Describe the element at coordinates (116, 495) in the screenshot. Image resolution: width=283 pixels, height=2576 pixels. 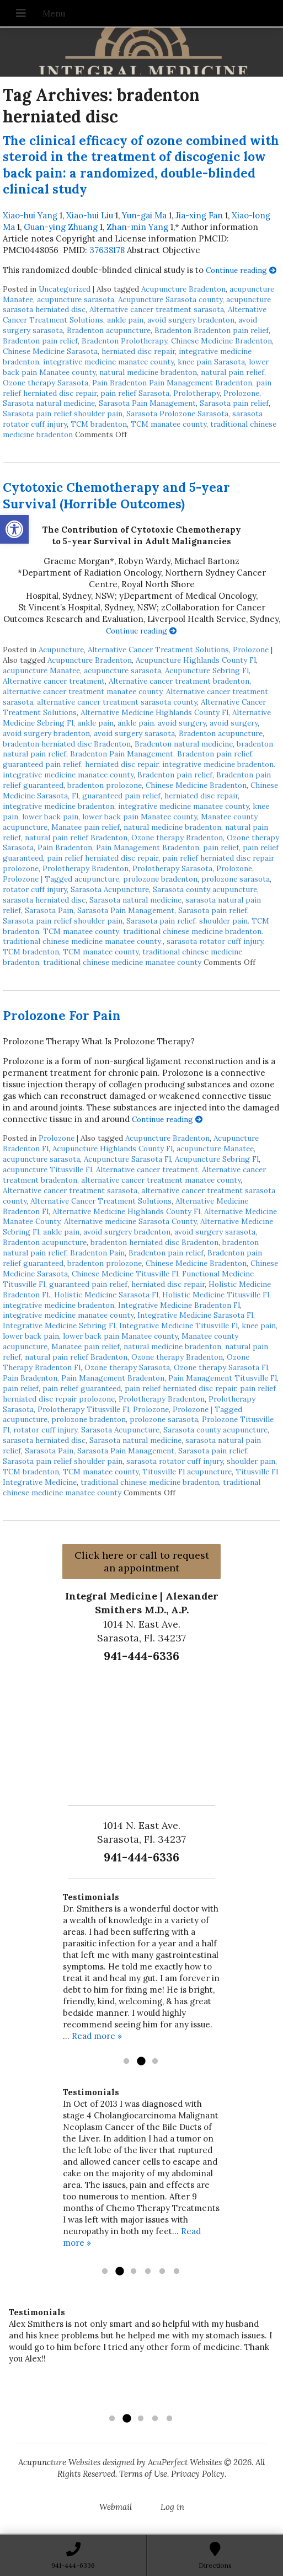
I see `Cytotoxic Chemotherapy and 5-year Survival (Horrible Outcomes)` at that location.